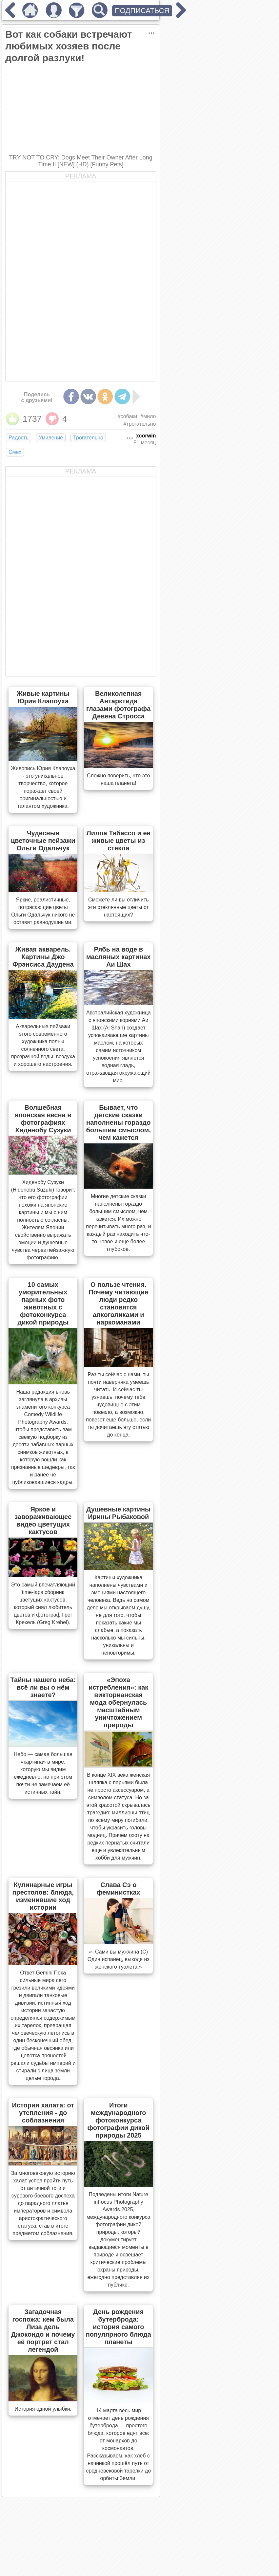  What do you see at coordinates (118, 1303) in the screenshot?
I see `О пользе чтения. Почему читающие люди редко становятся алкоголиками и наркоманами` at bounding box center [118, 1303].